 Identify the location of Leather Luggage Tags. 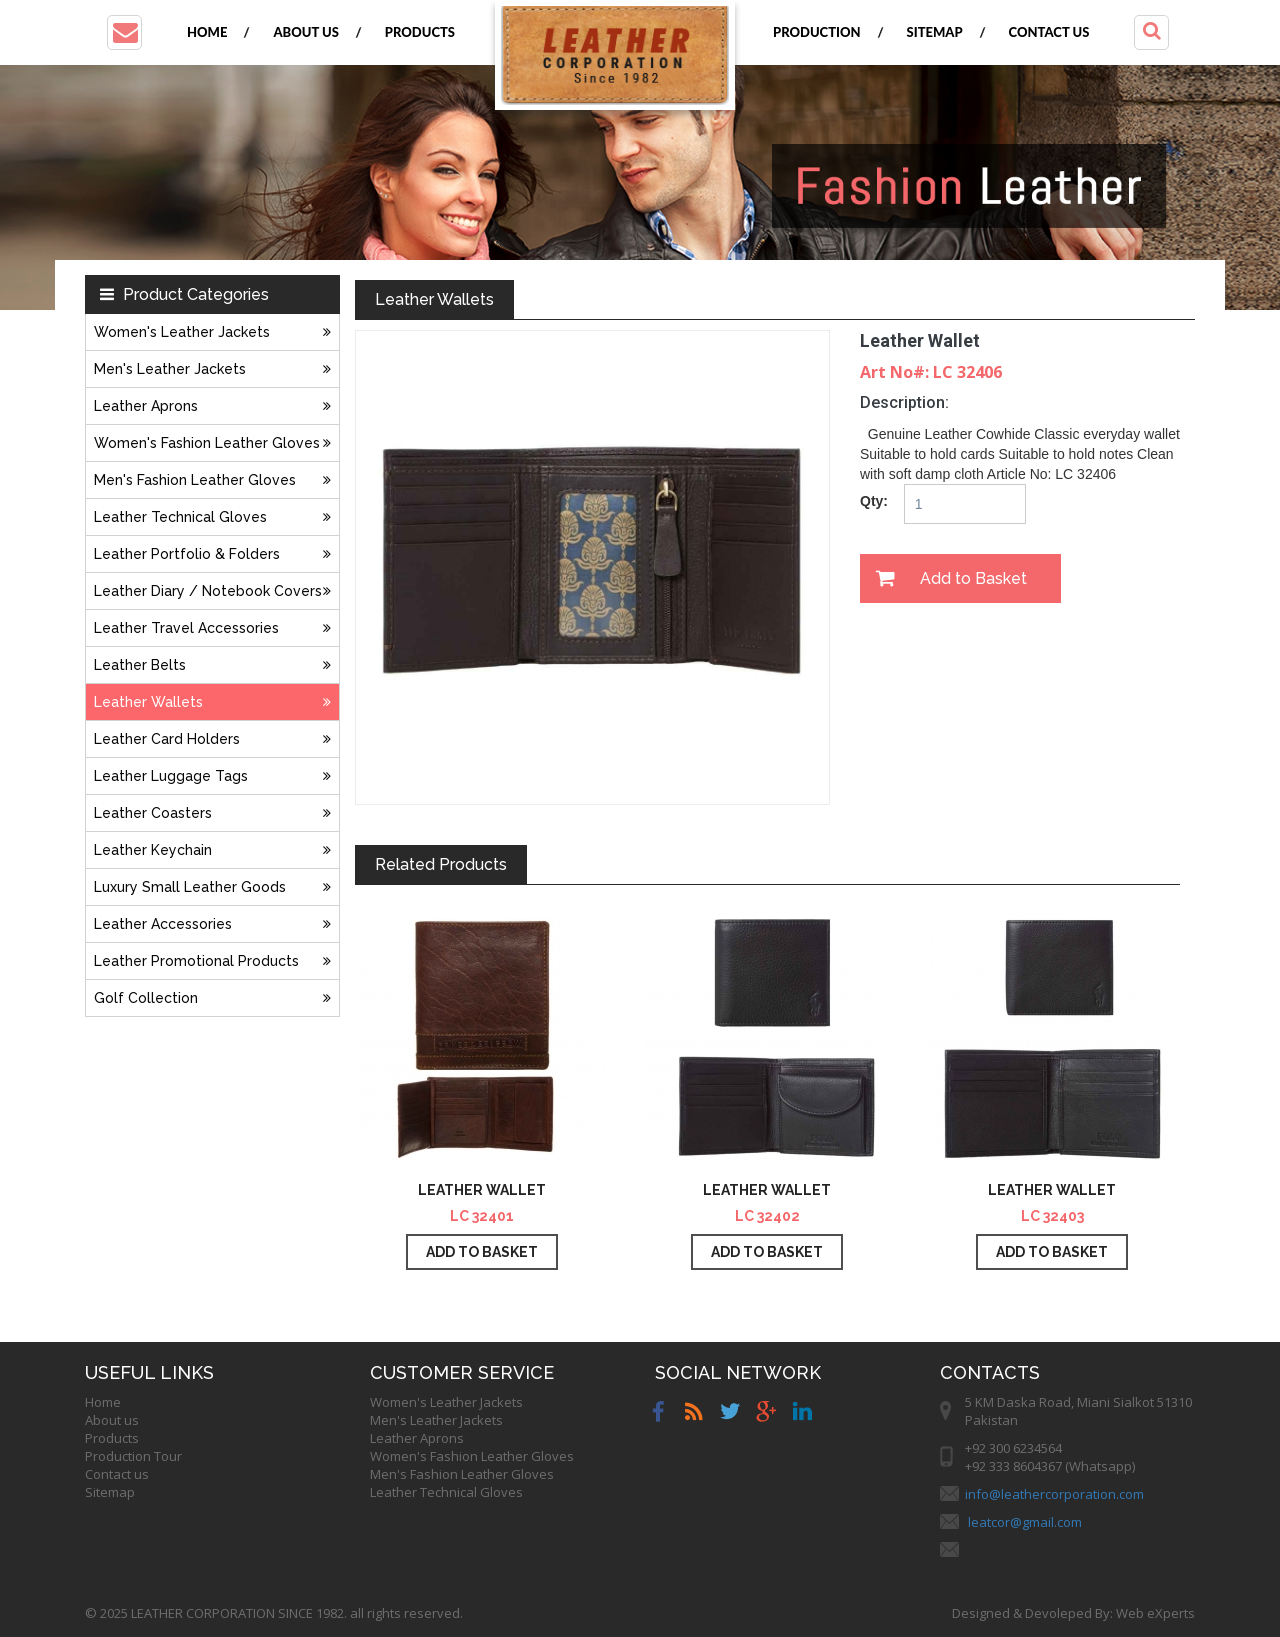
(212, 776).